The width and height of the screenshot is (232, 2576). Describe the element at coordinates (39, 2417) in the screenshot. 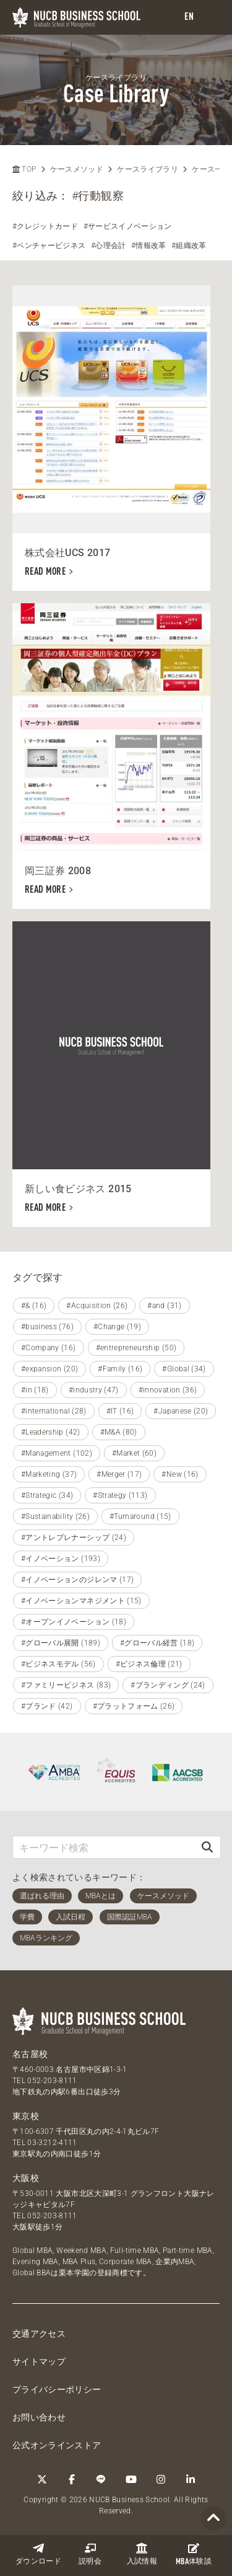

I see `お問い合わせ` at that location.